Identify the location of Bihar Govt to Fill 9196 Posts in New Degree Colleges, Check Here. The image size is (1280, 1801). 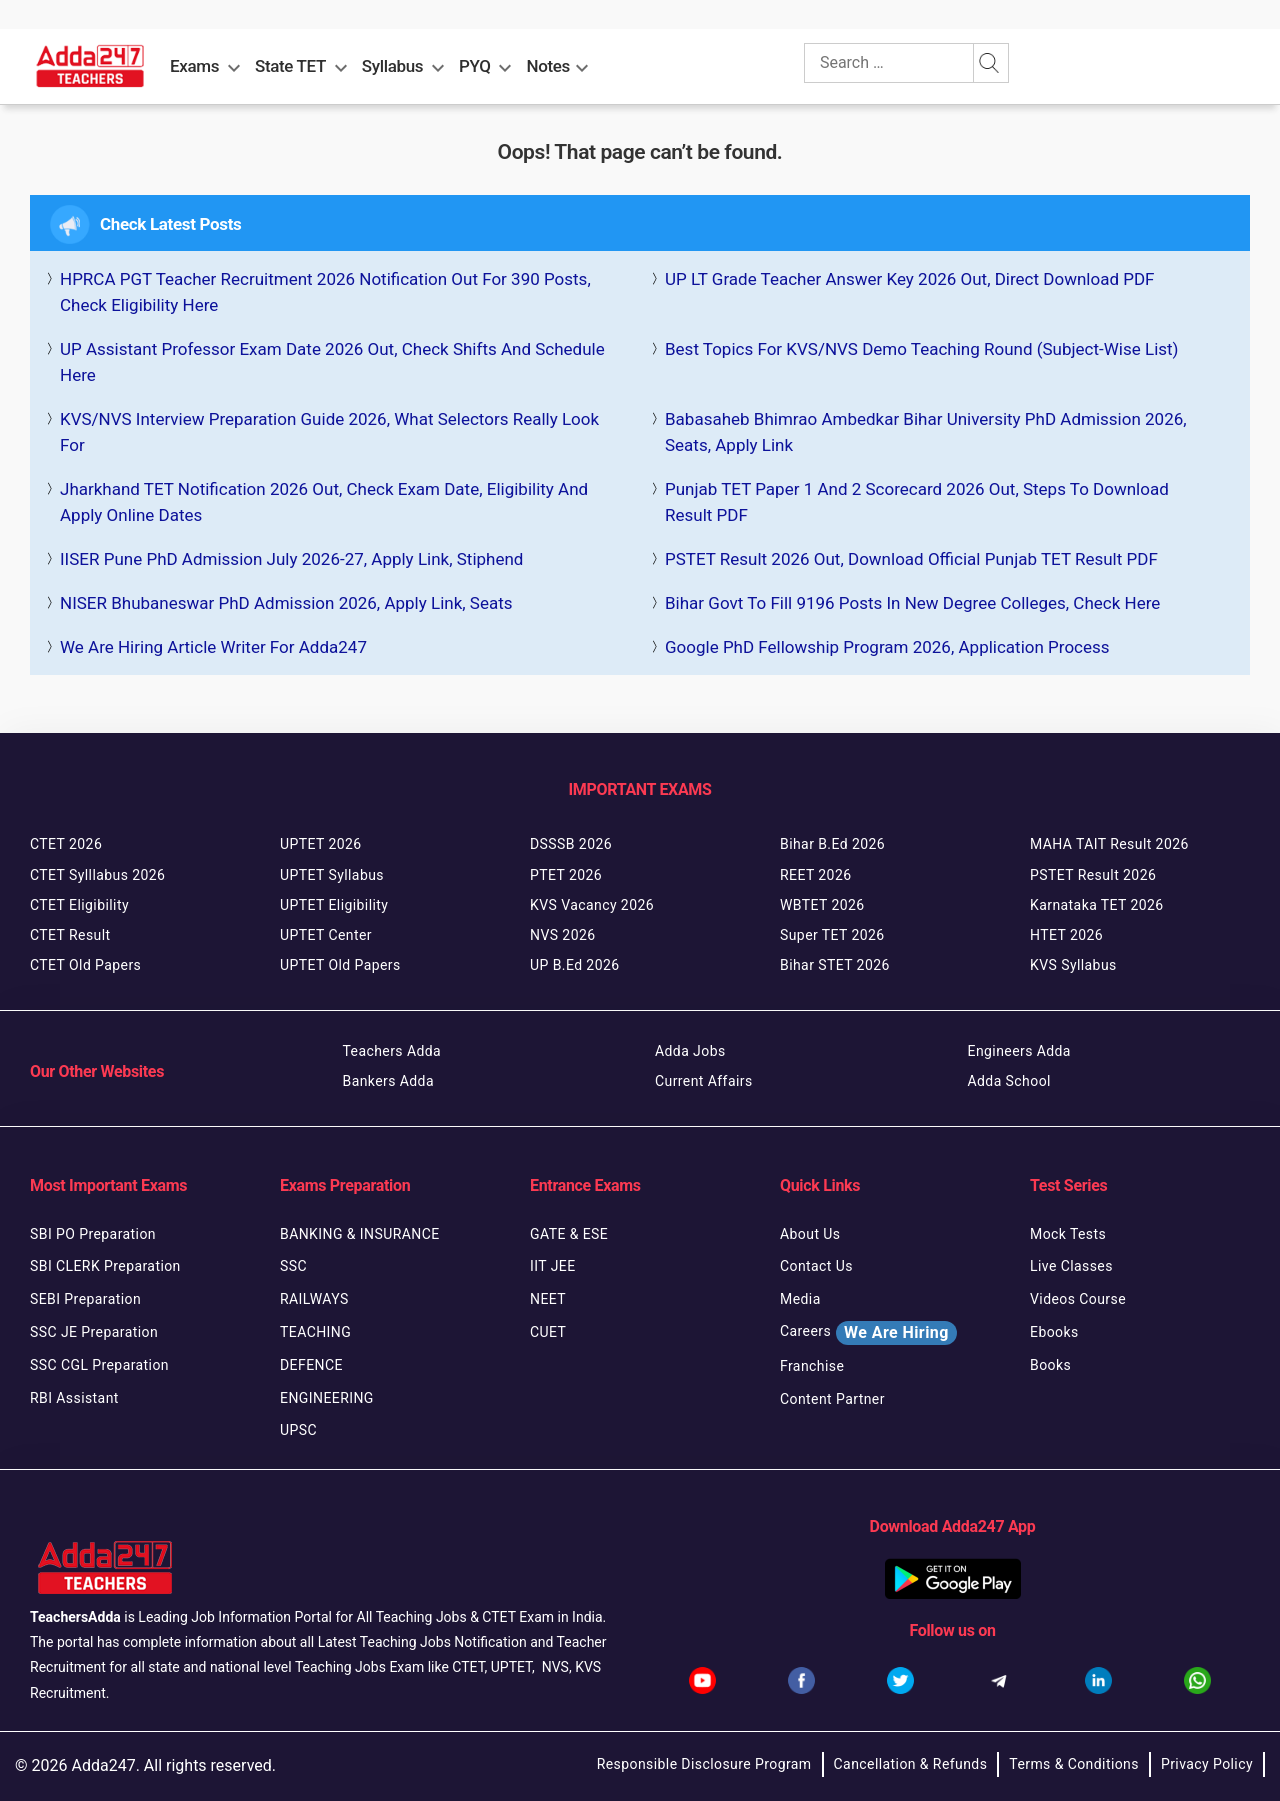
(912, 603).